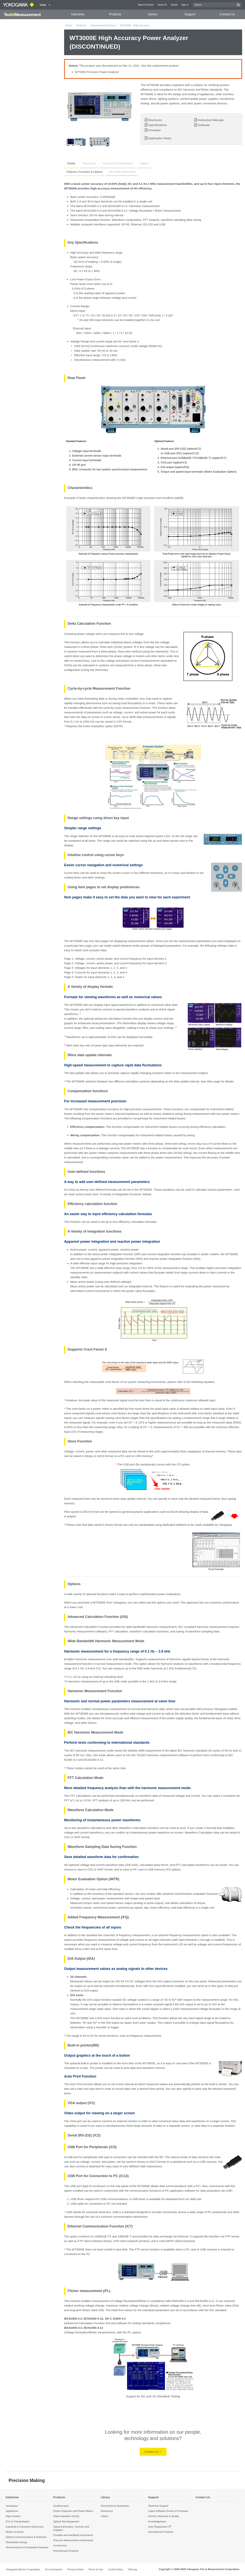 Image resolution: width=245 pixels, height=2576 pixels. Describe the element at coordinates (115, 14) in the screenshot. I see `Products` at that location.